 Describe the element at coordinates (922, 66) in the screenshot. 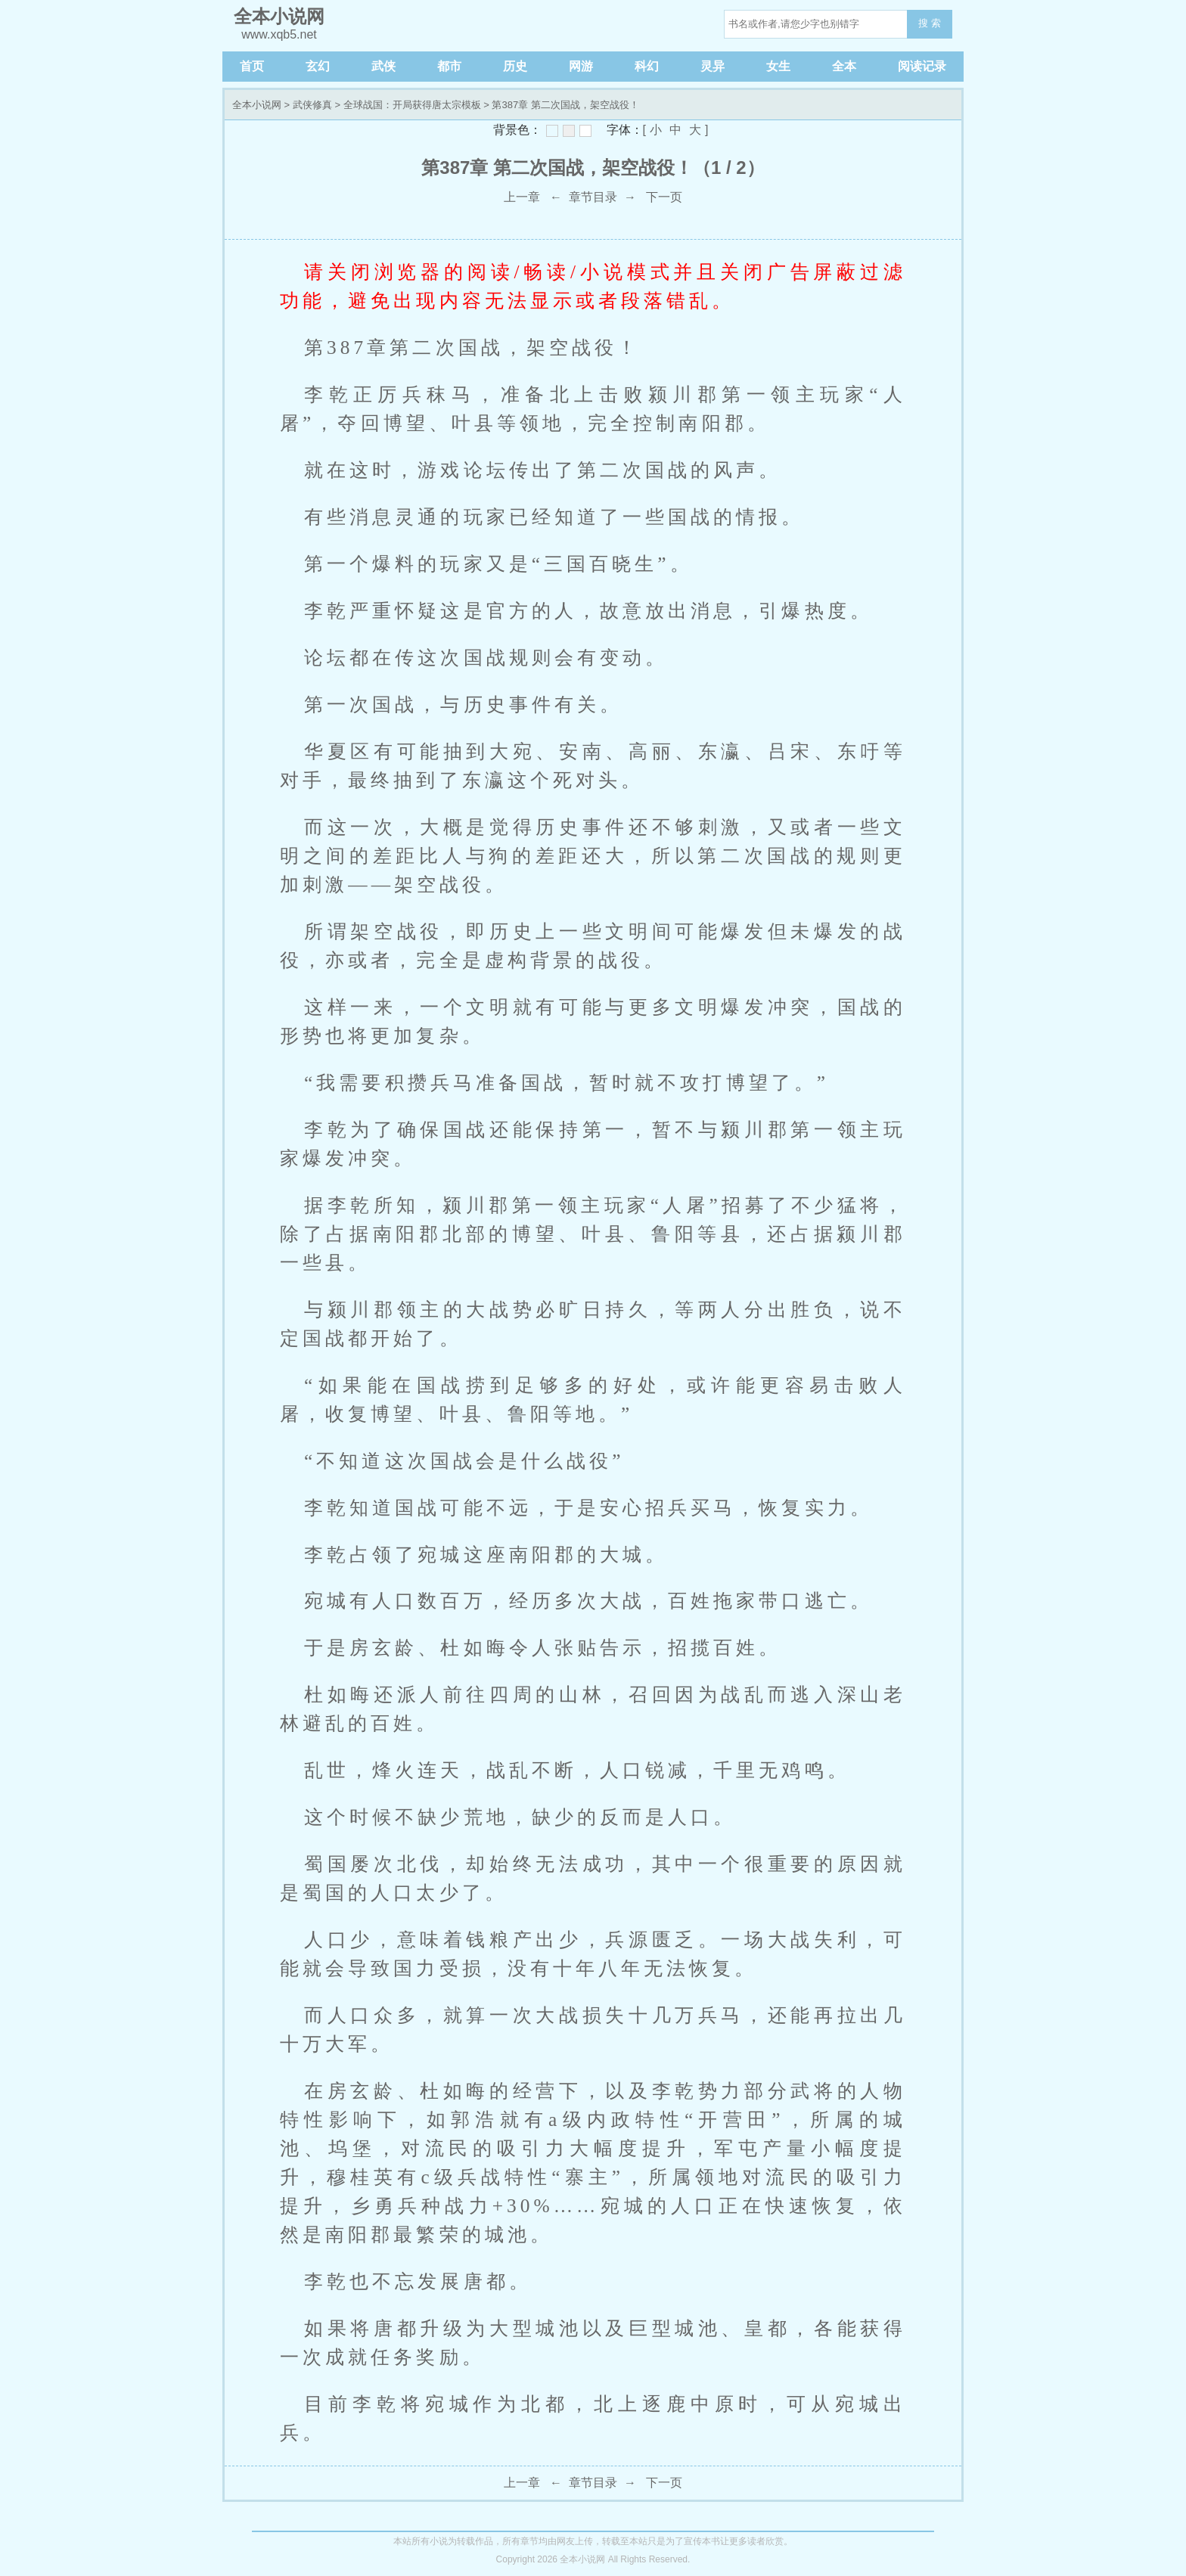

I see `阅读记录` at that location.